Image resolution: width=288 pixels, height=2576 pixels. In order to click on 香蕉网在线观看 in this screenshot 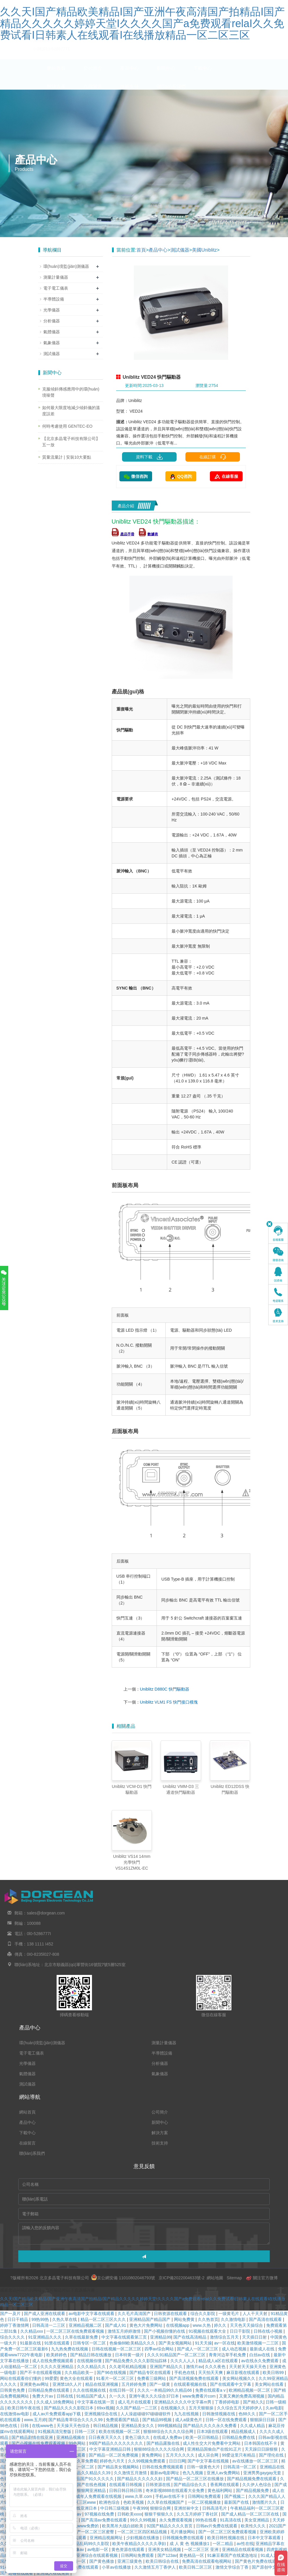, I will do `click(225, 2484)`.